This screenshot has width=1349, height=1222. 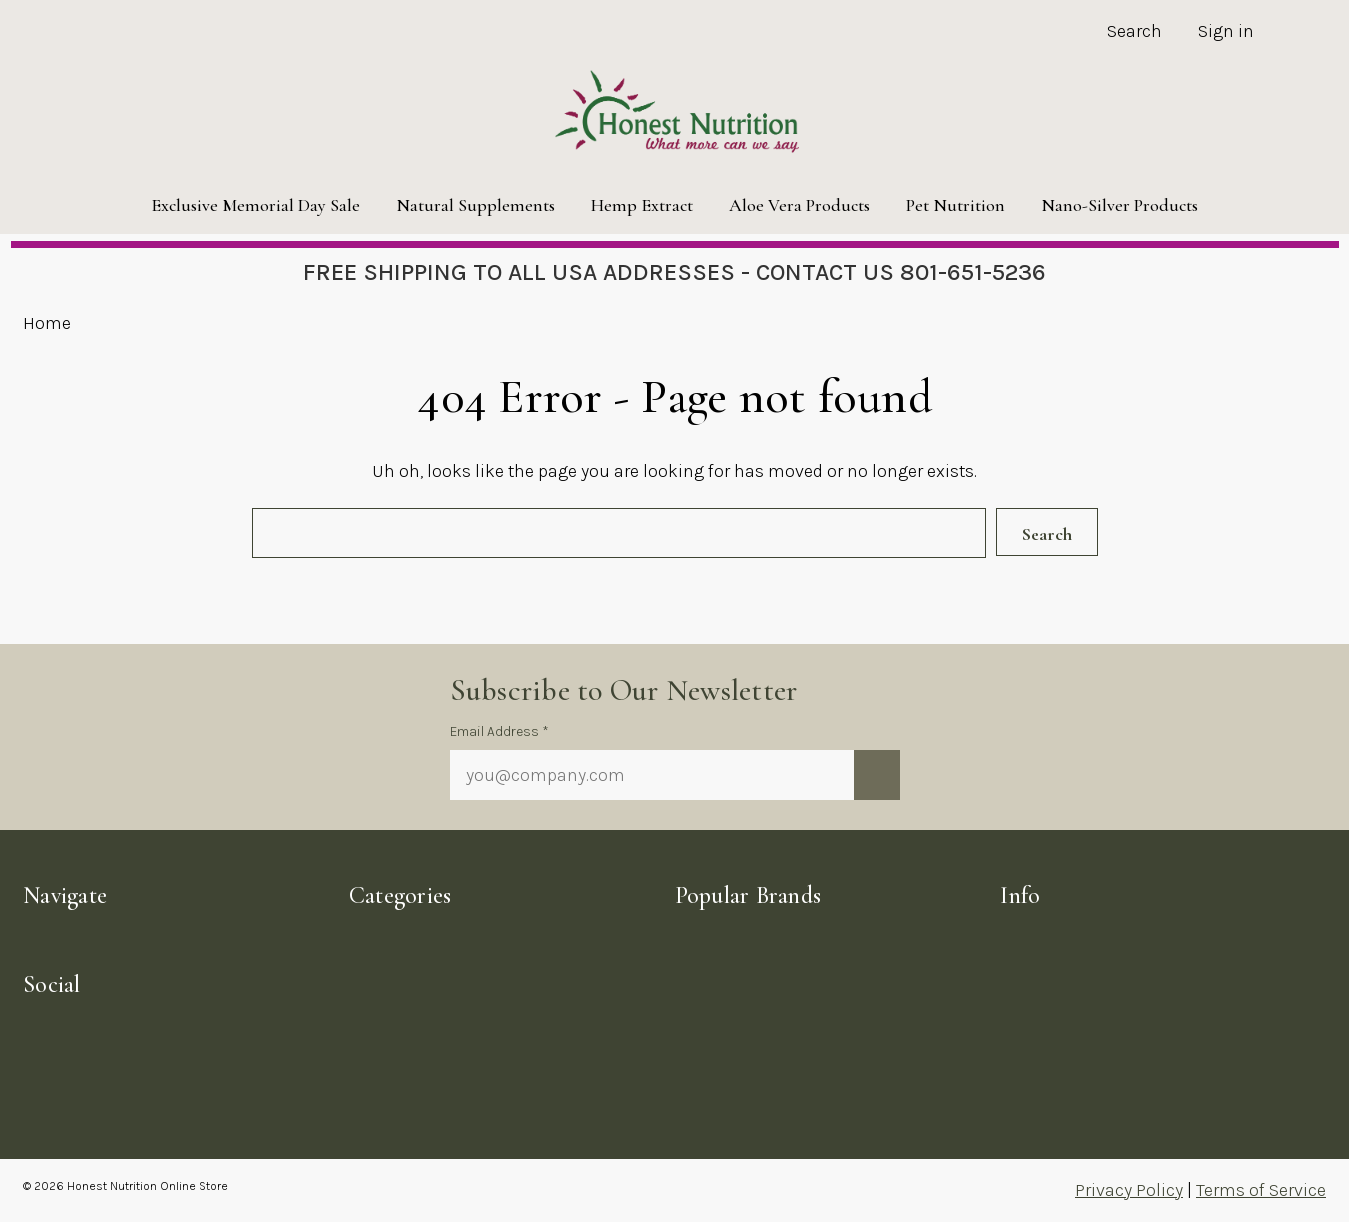 I want to click on Nano-Silver Products, so click(x=1119, y=205).